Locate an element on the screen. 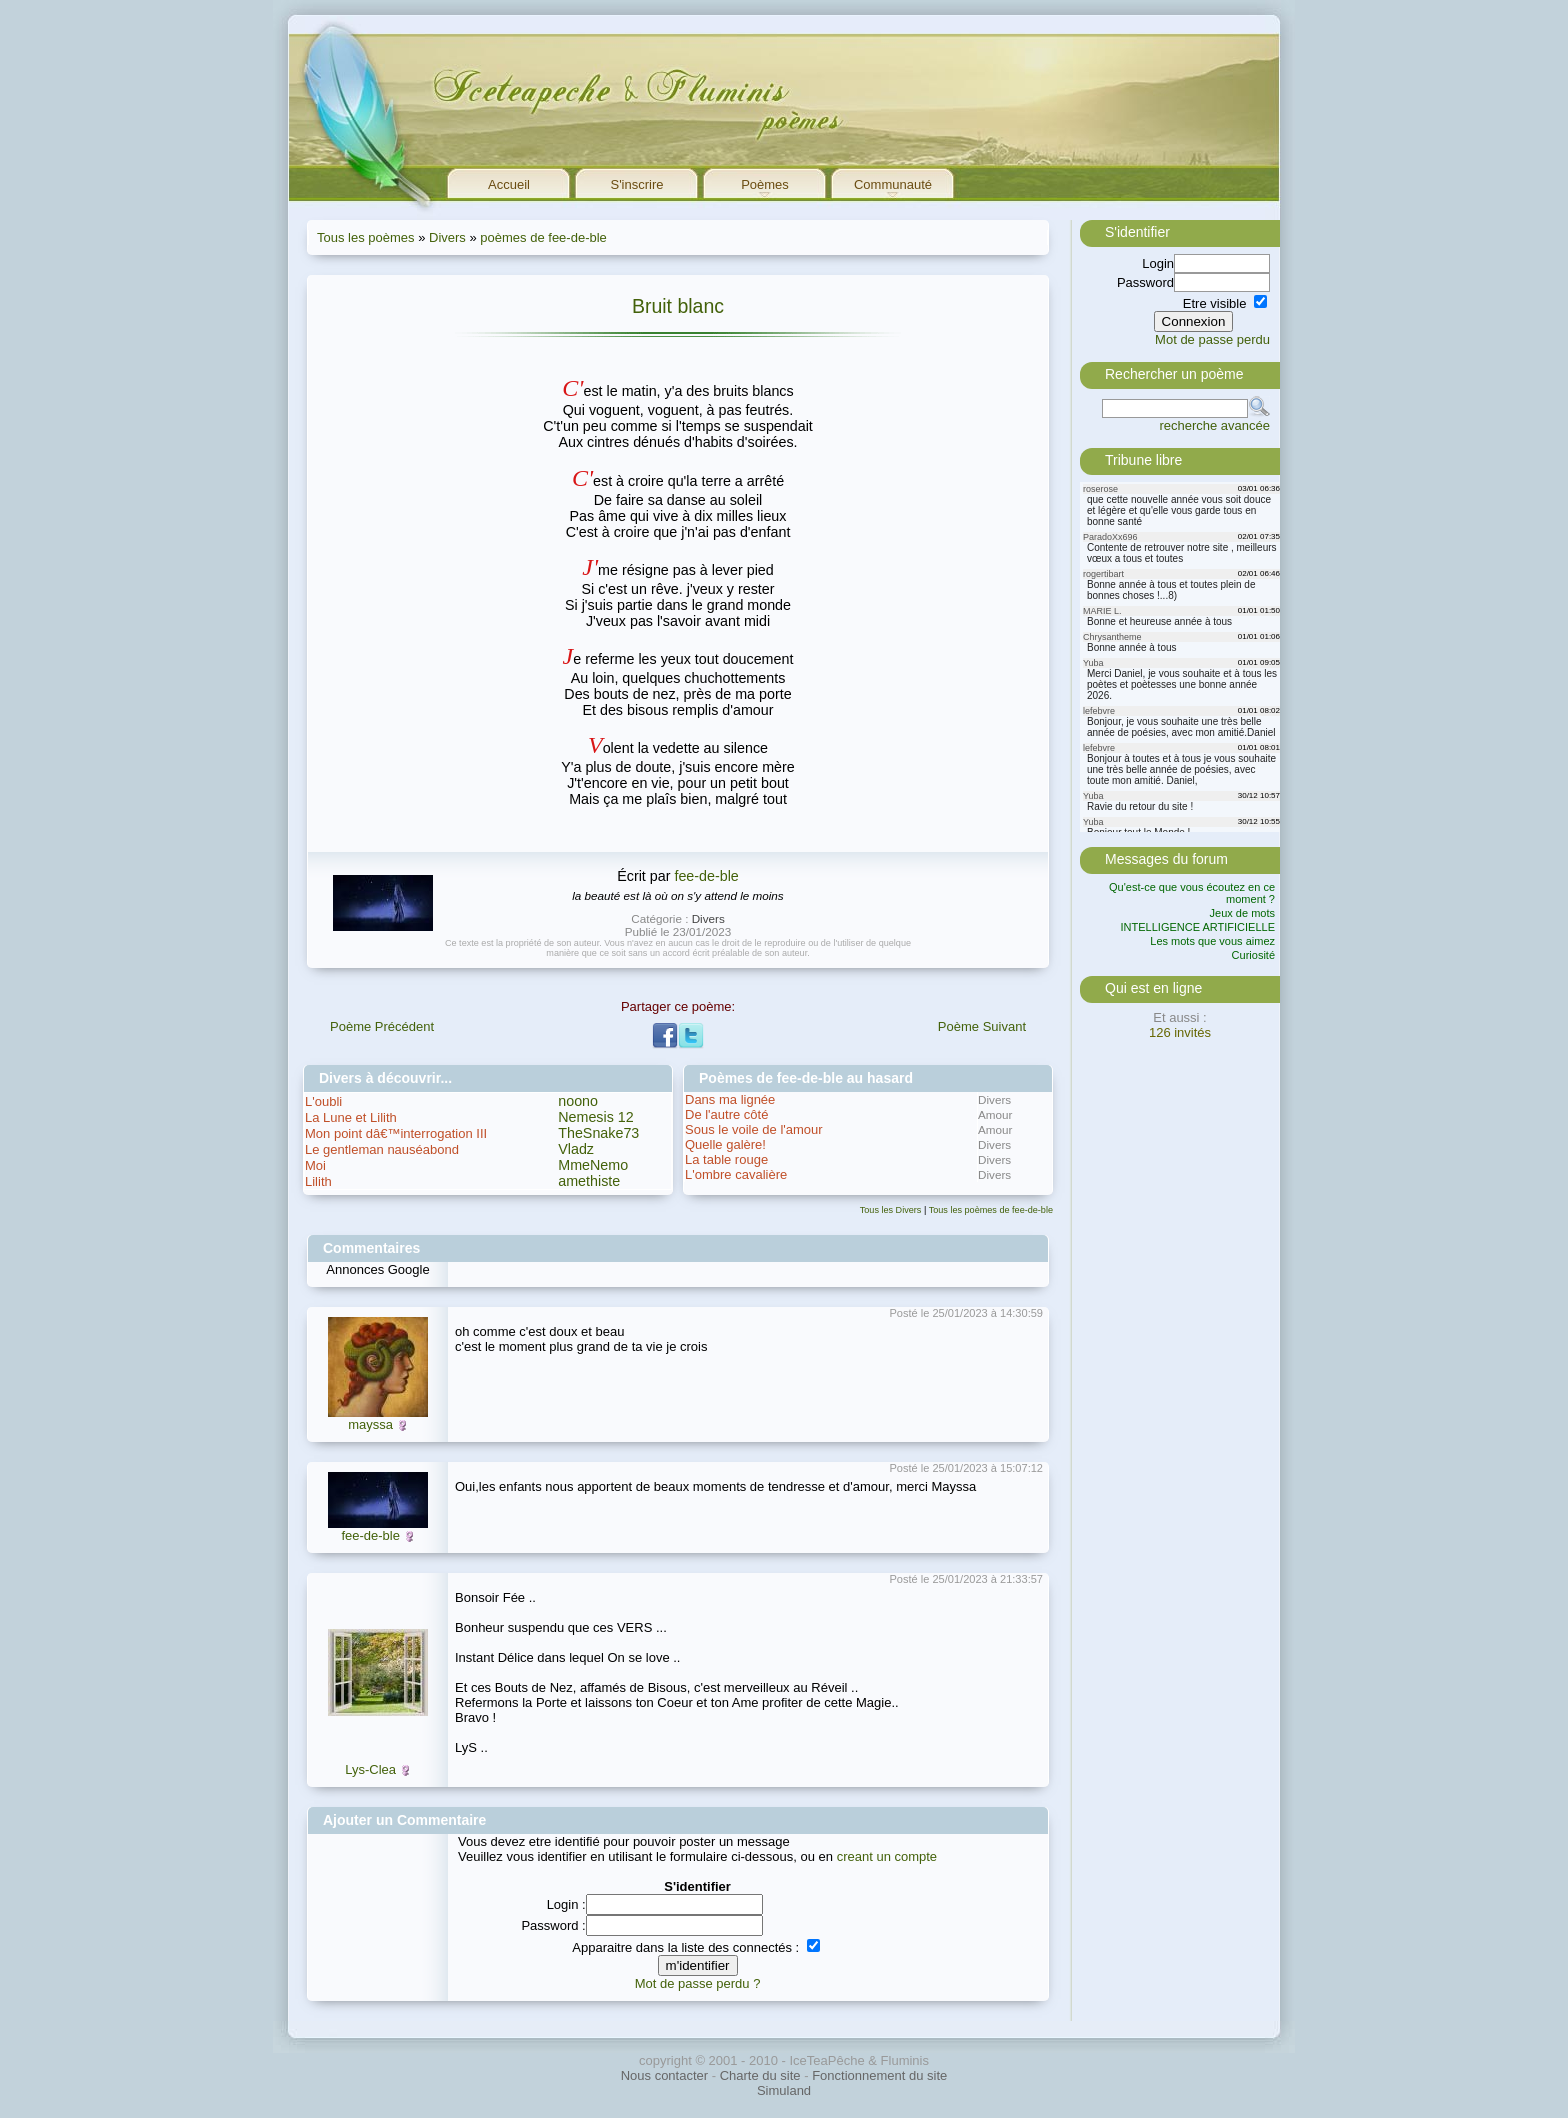  Amour is located at coordinates (995, 1114).